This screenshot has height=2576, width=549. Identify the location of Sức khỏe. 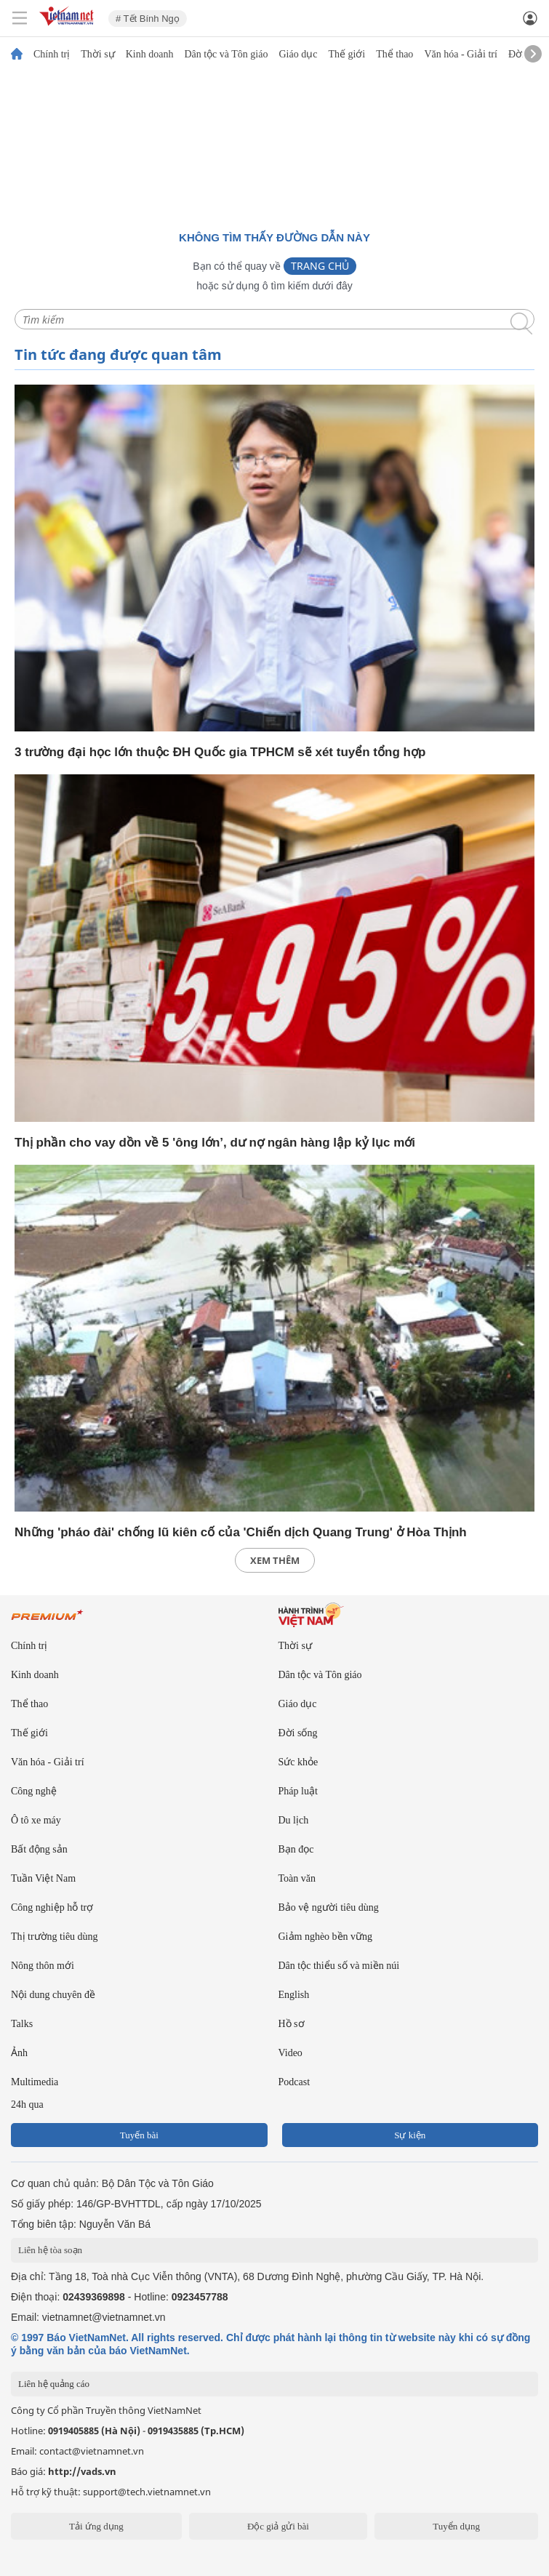
(298, 1762).